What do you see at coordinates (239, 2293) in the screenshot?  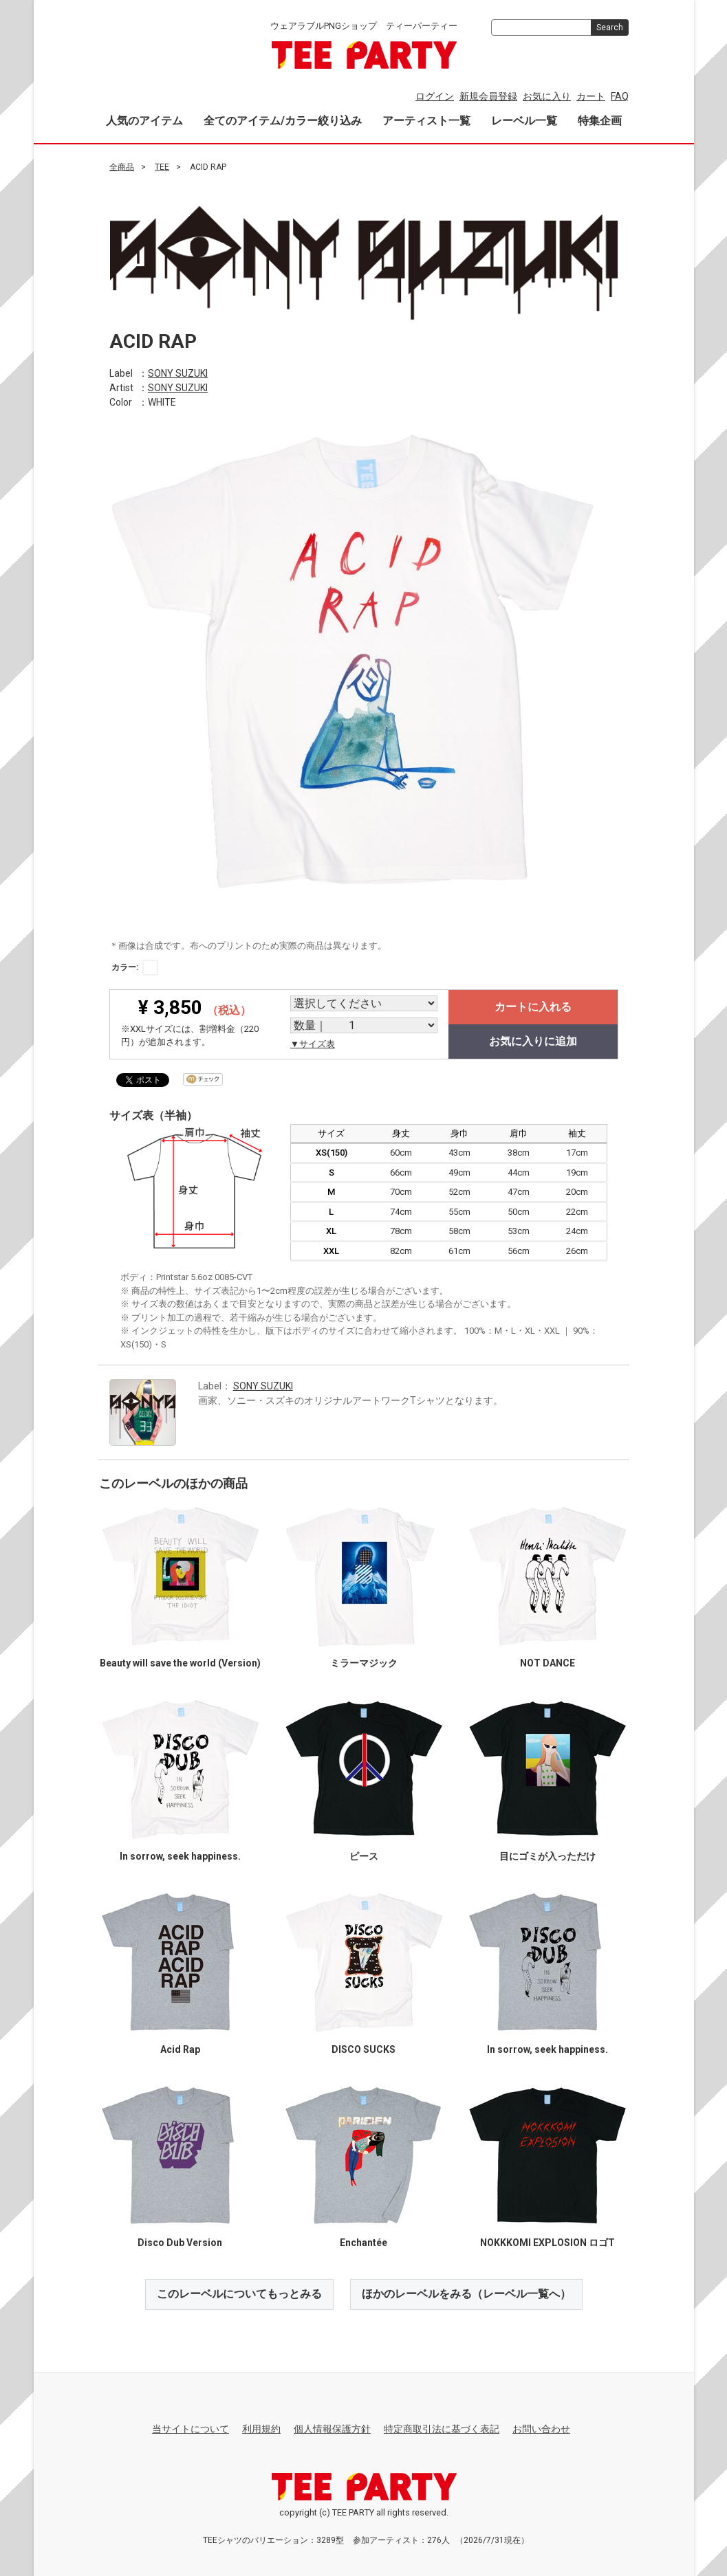 I see `このレーベルについてもっとみる` at bounding box center [239, 2293].